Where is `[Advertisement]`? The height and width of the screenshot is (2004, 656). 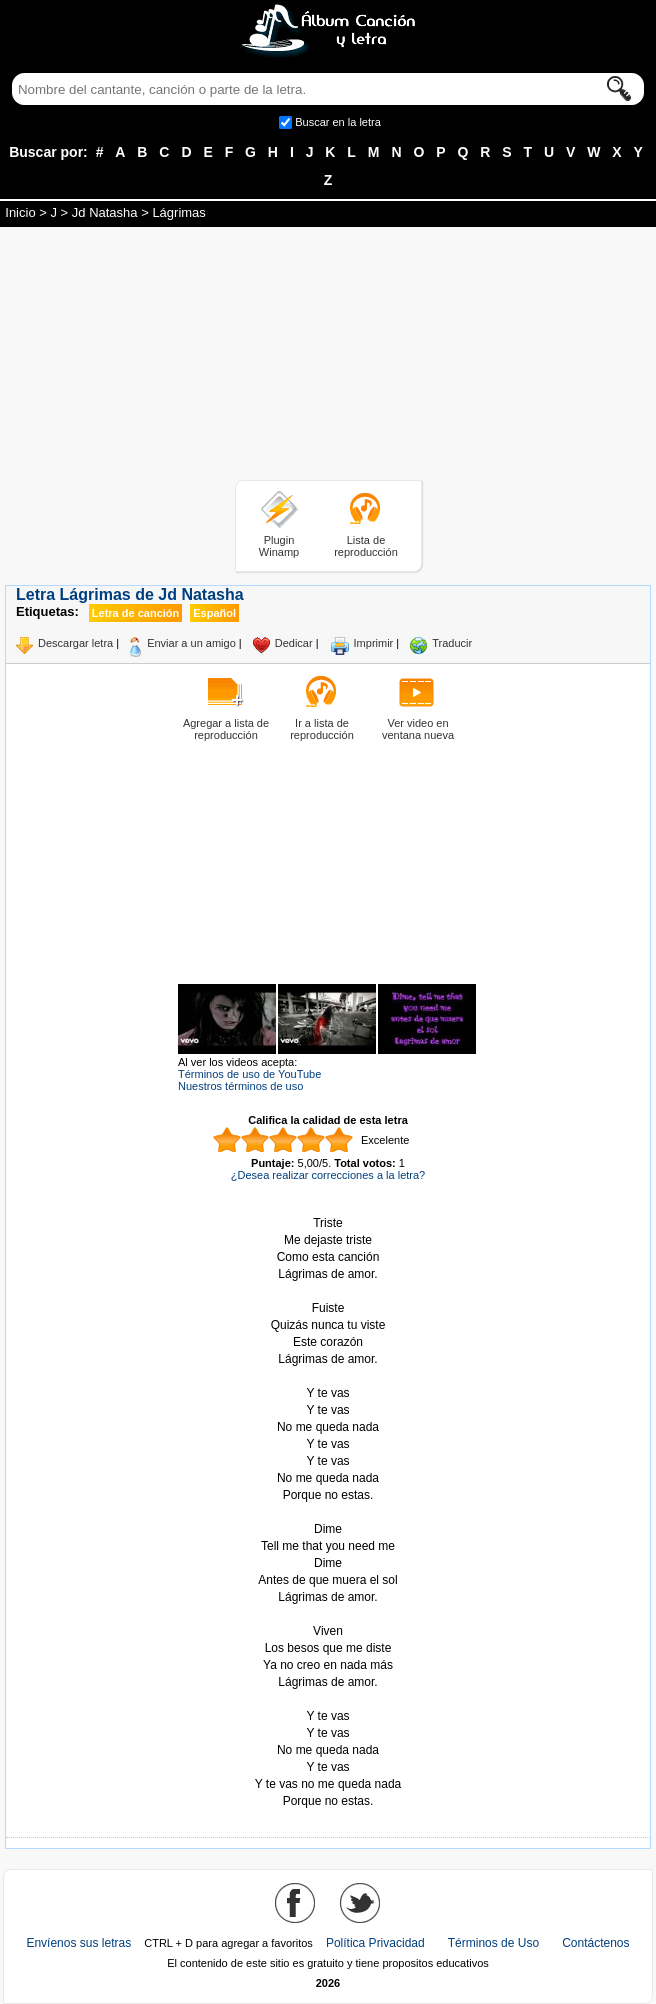
[Advertisement] is located at coordinates (328, 357).